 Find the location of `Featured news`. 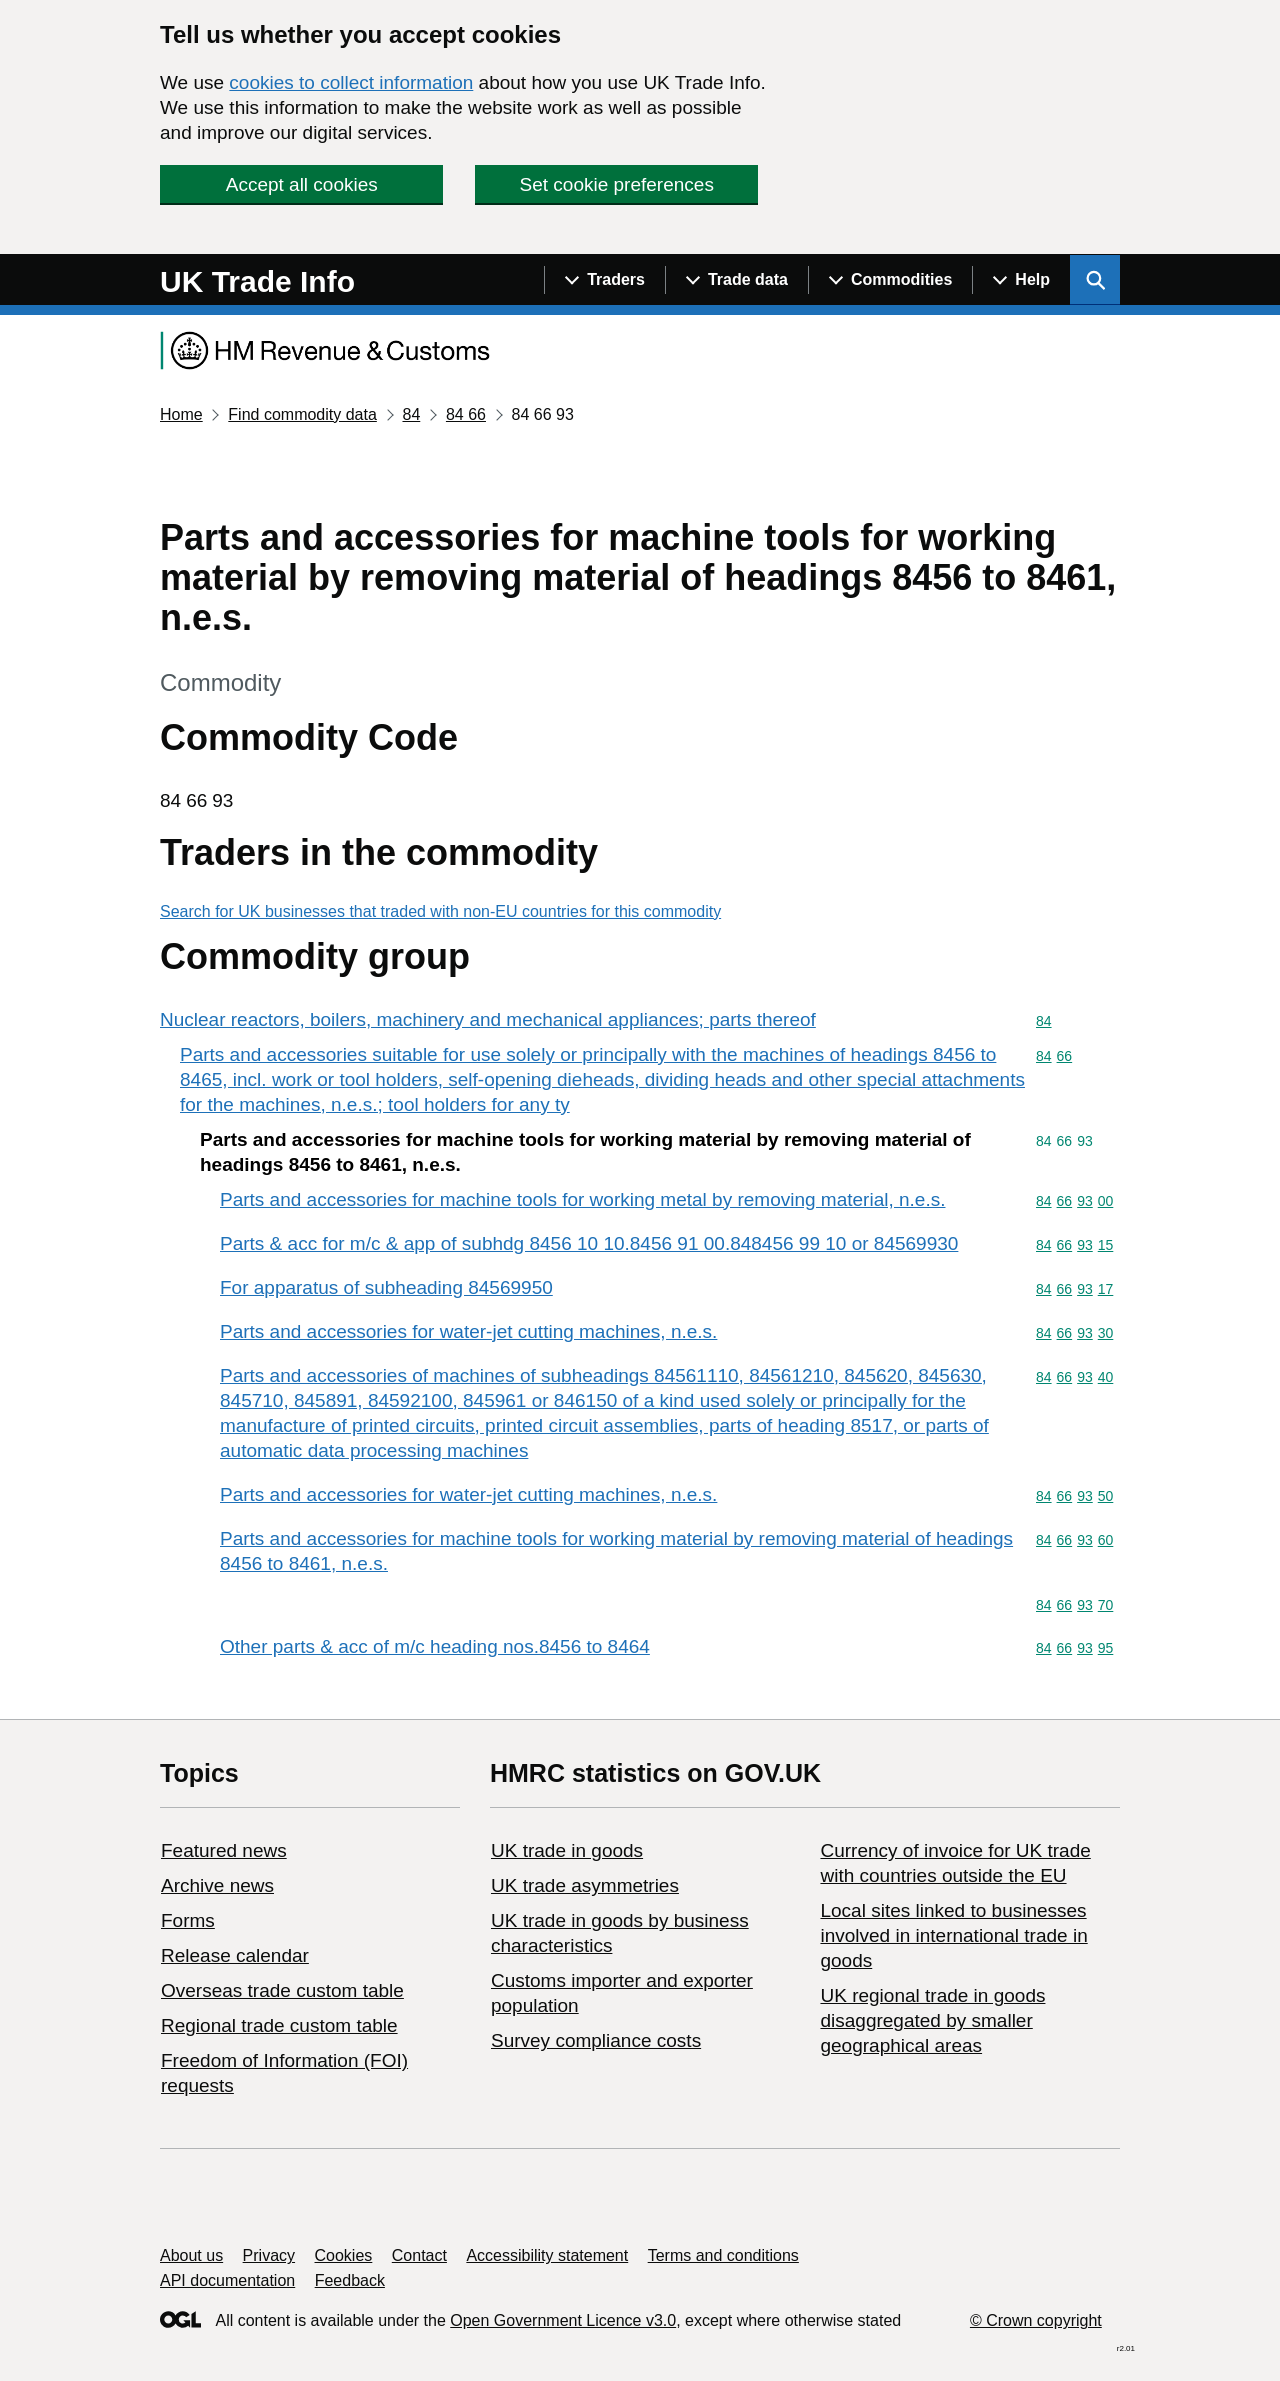

Featured news is located at coordinates (224, 1850).